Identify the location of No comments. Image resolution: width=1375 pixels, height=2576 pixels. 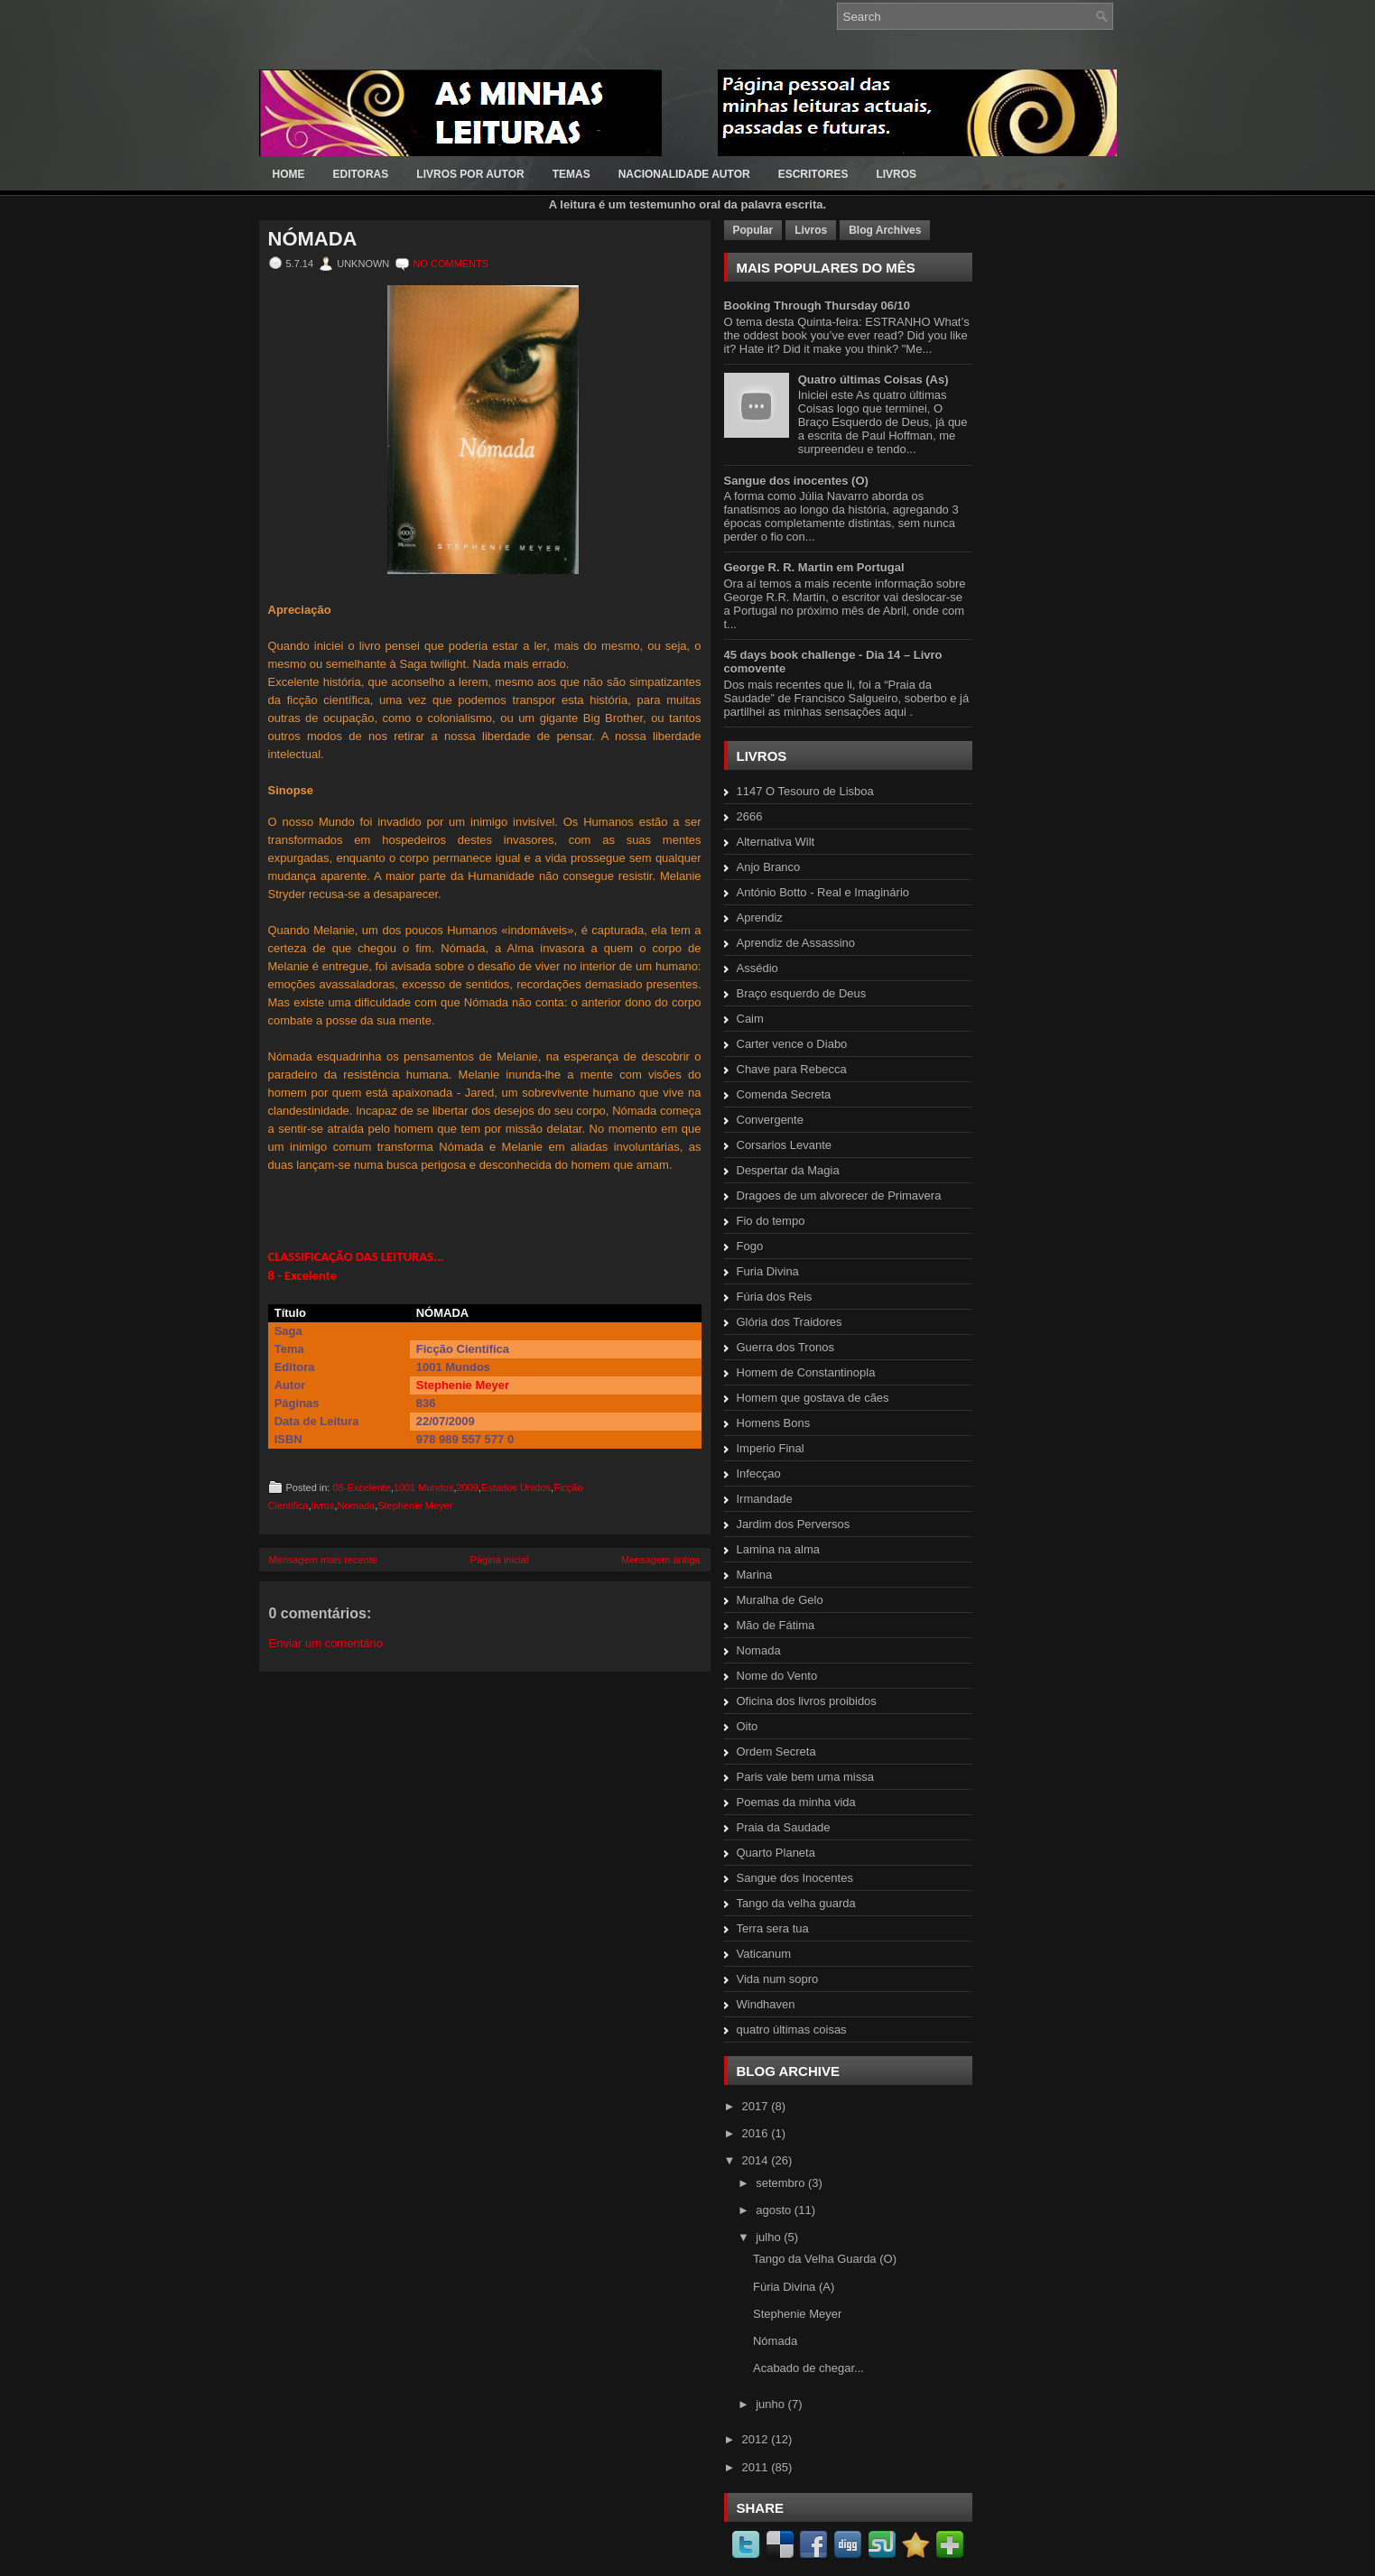
(450, 263).